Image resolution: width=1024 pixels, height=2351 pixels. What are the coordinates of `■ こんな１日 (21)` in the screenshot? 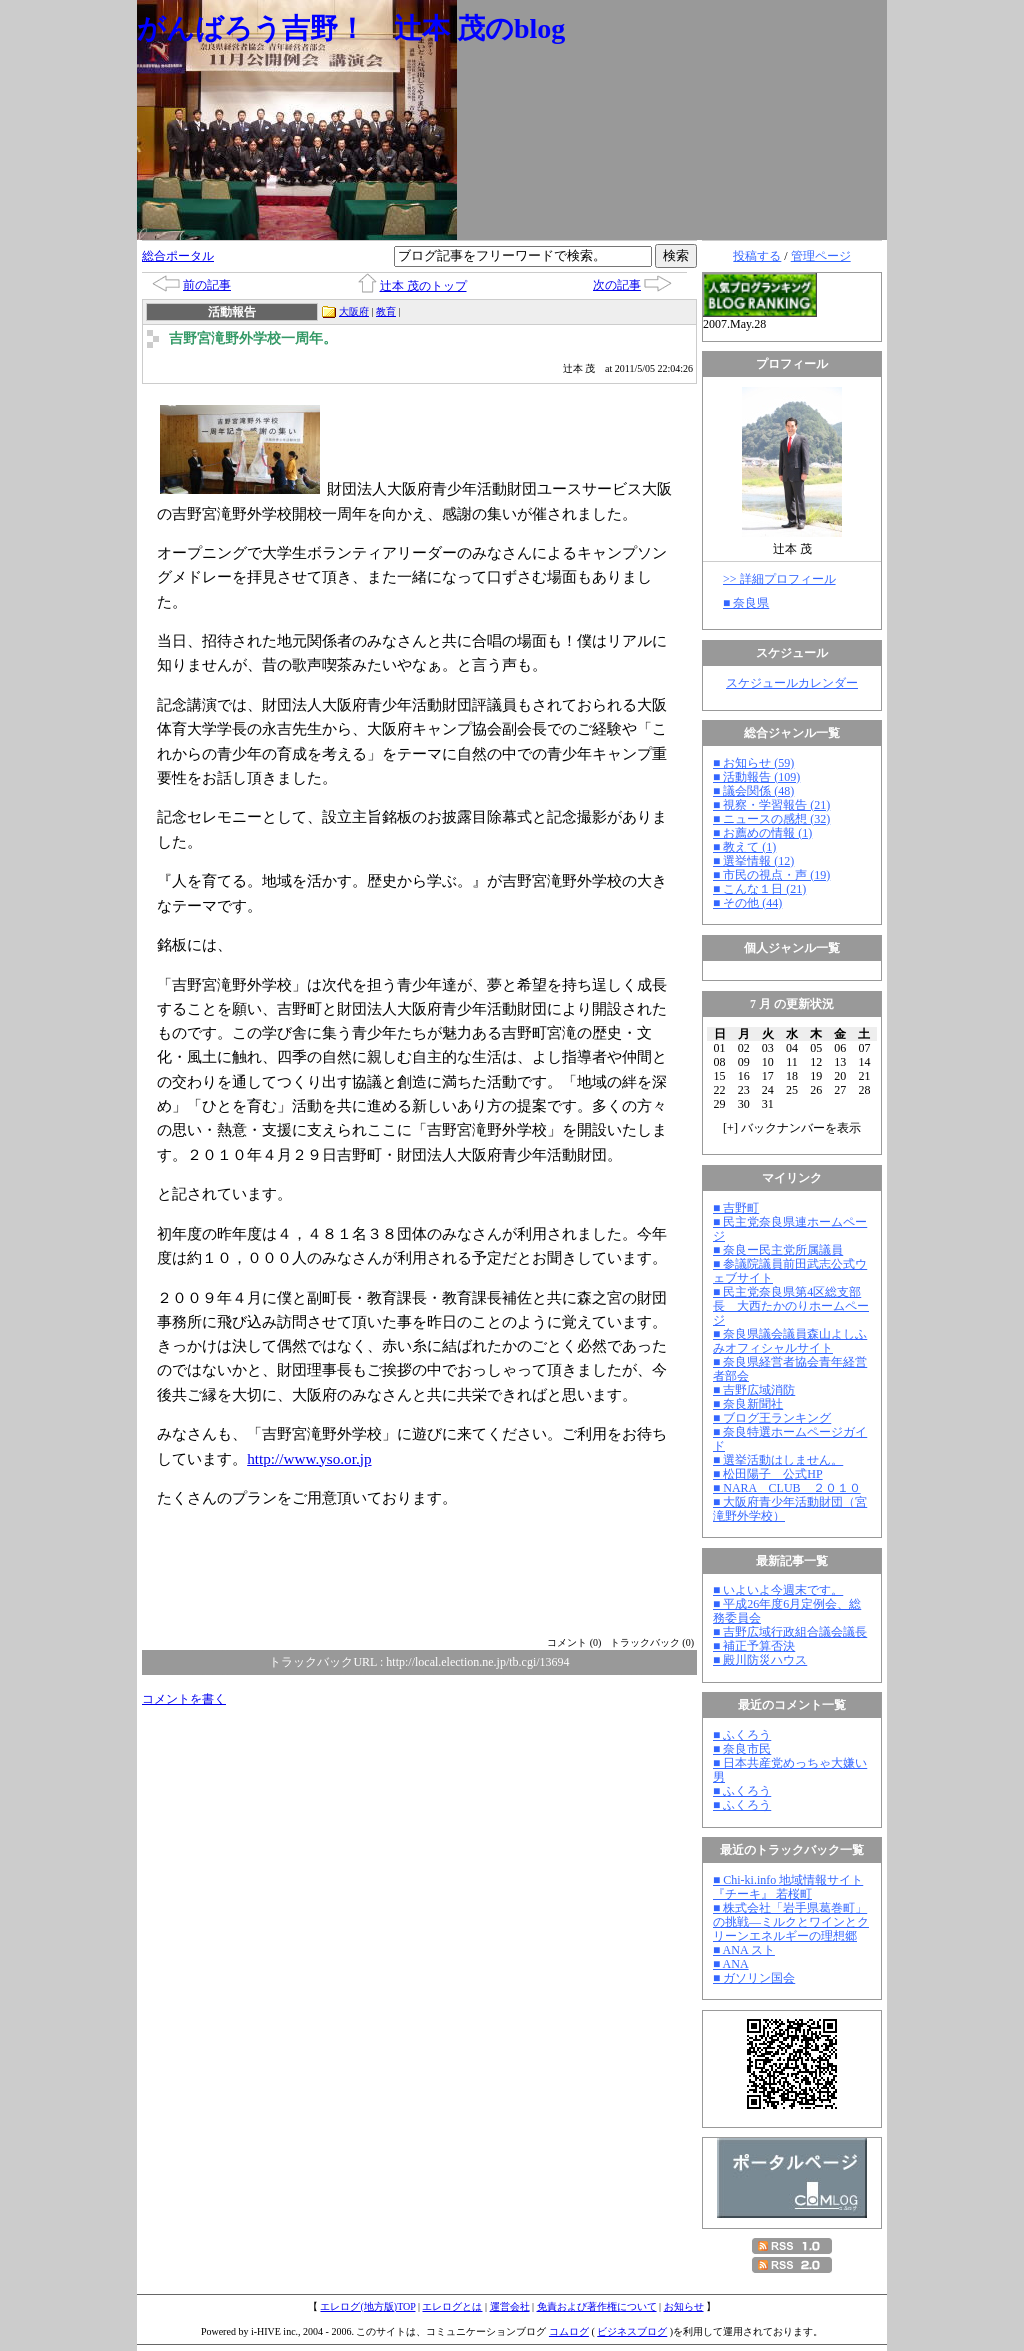 It's located at (759, 889).